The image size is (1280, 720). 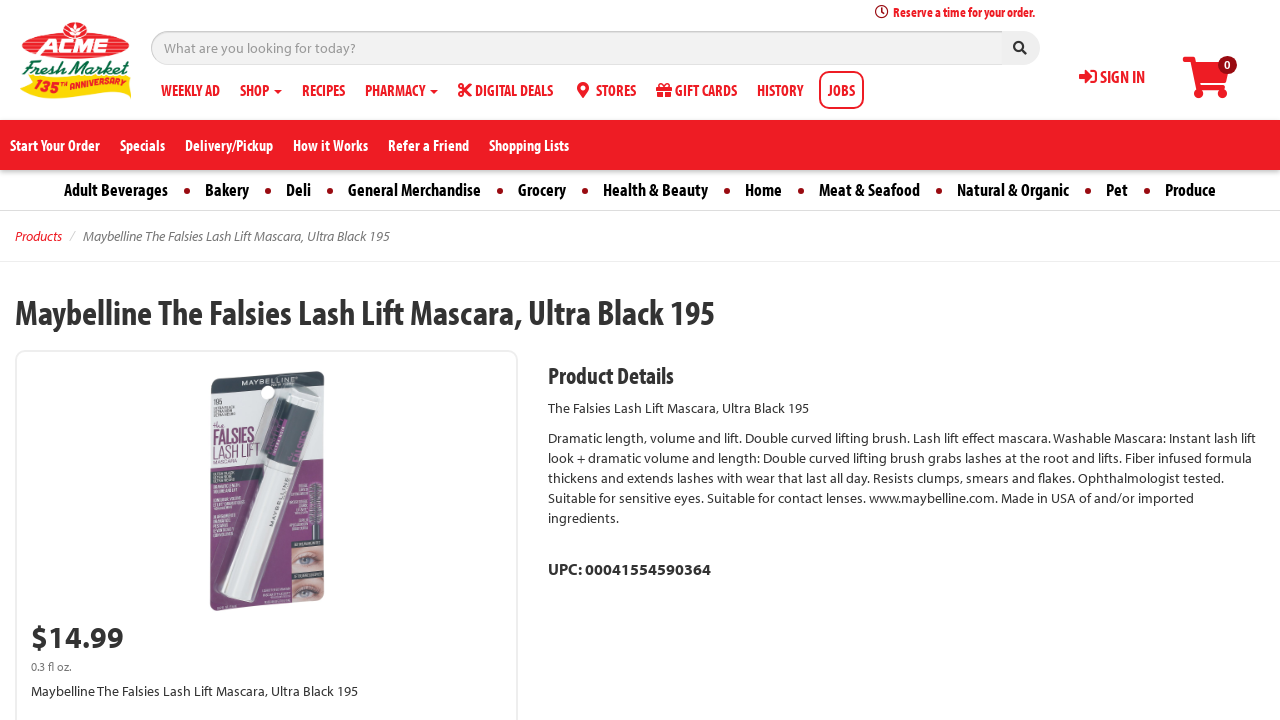 I want to click on SIGN IN, so click(x=1112, y=76).